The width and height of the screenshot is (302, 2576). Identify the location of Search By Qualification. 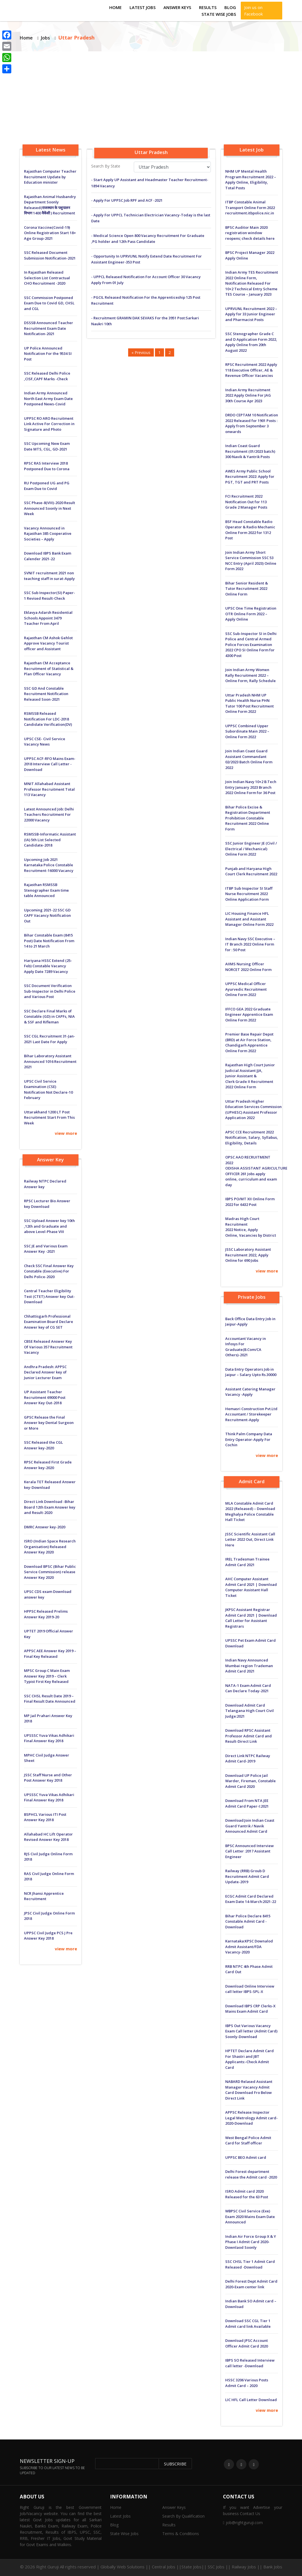
(183, 2516).